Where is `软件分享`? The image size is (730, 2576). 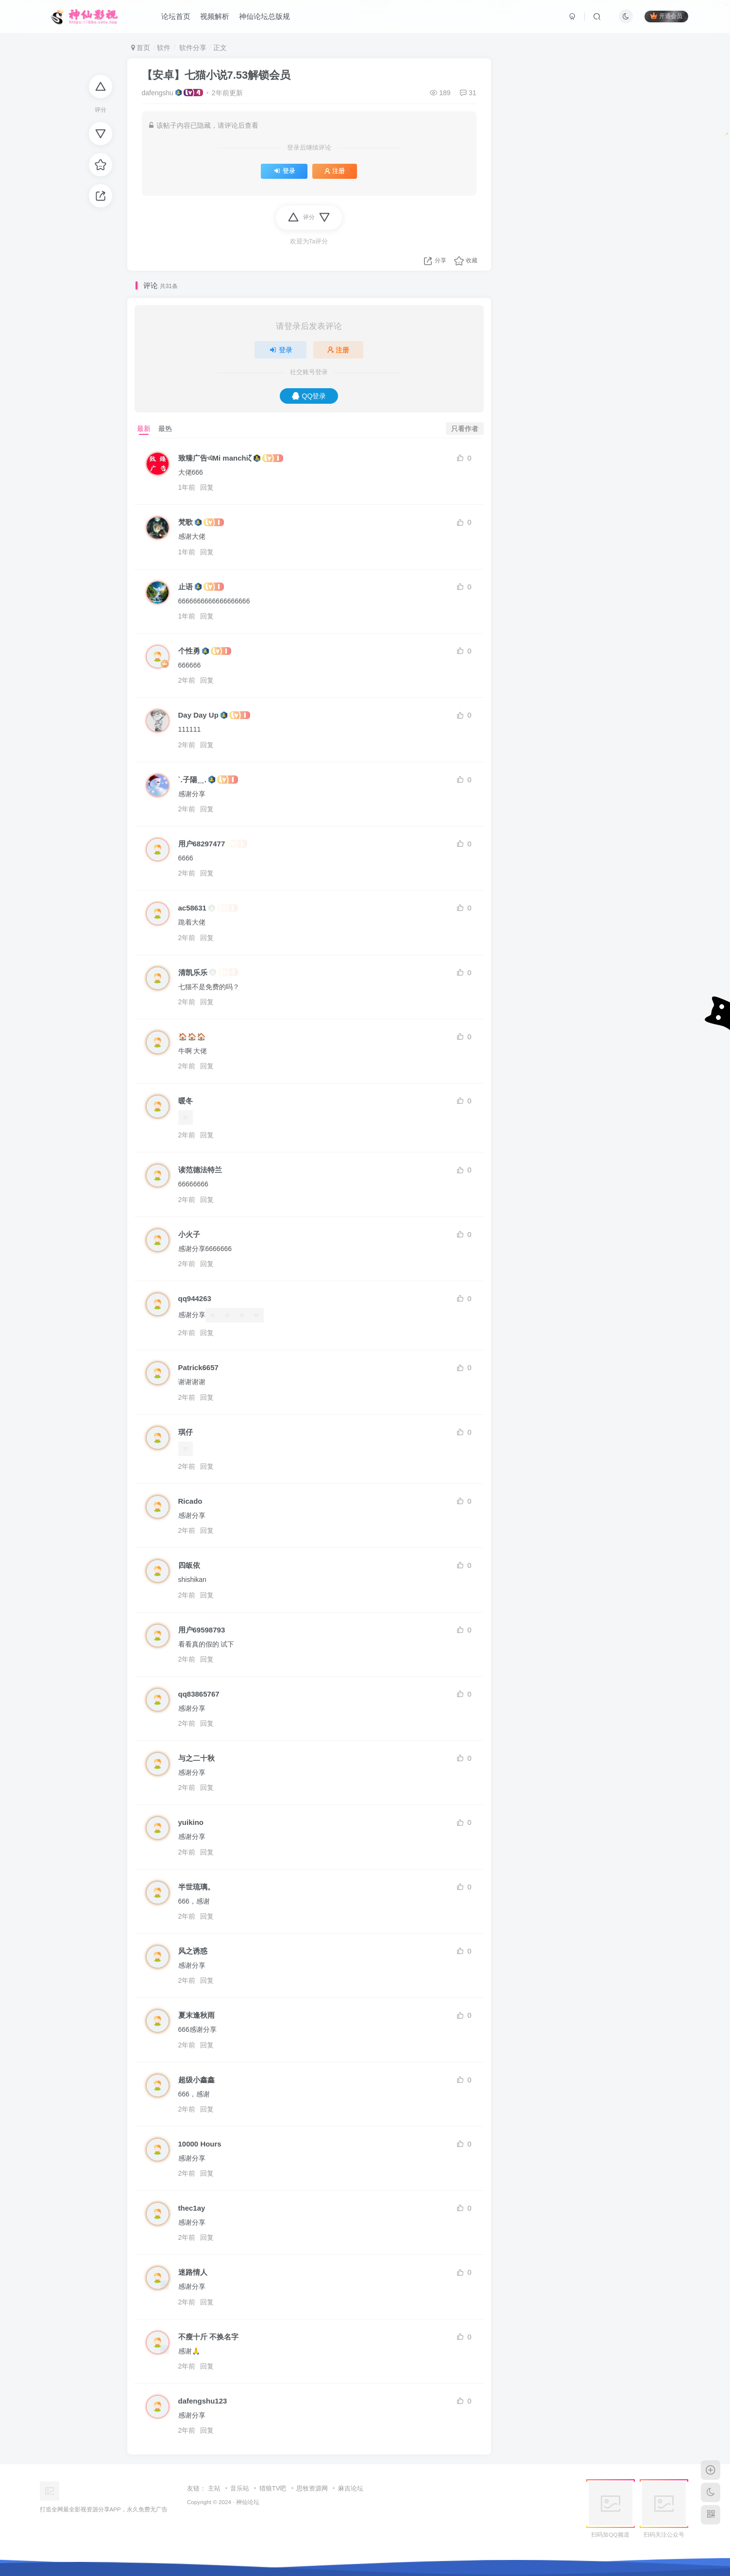 软件分享 is located at coordinates (191, 48).